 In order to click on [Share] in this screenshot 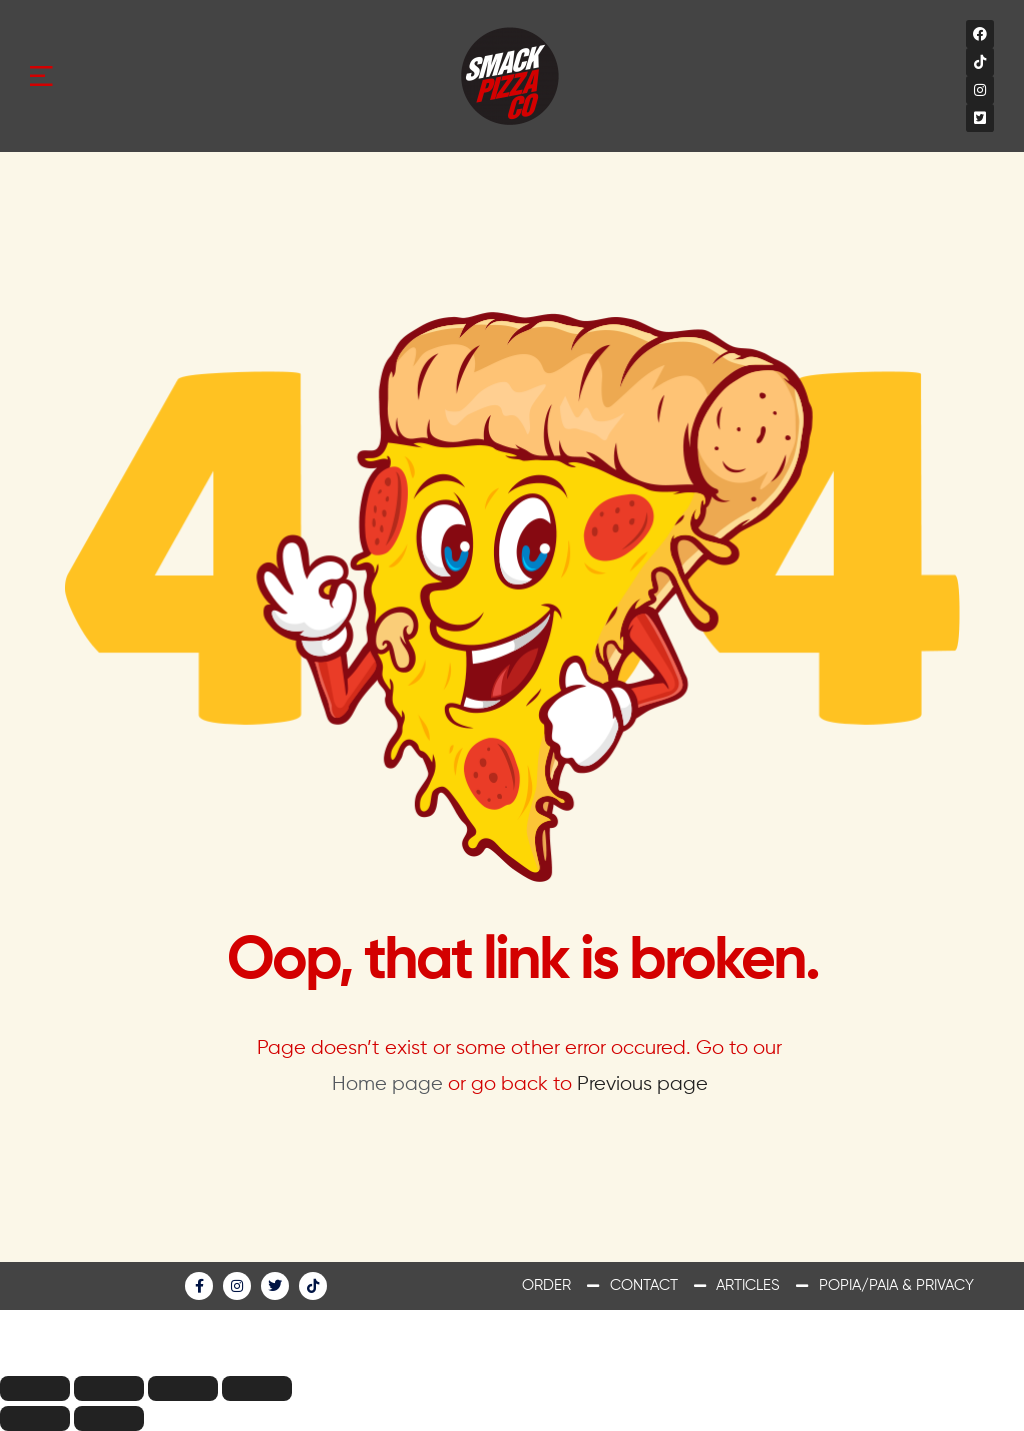, I will do `click(109, 1388)`.